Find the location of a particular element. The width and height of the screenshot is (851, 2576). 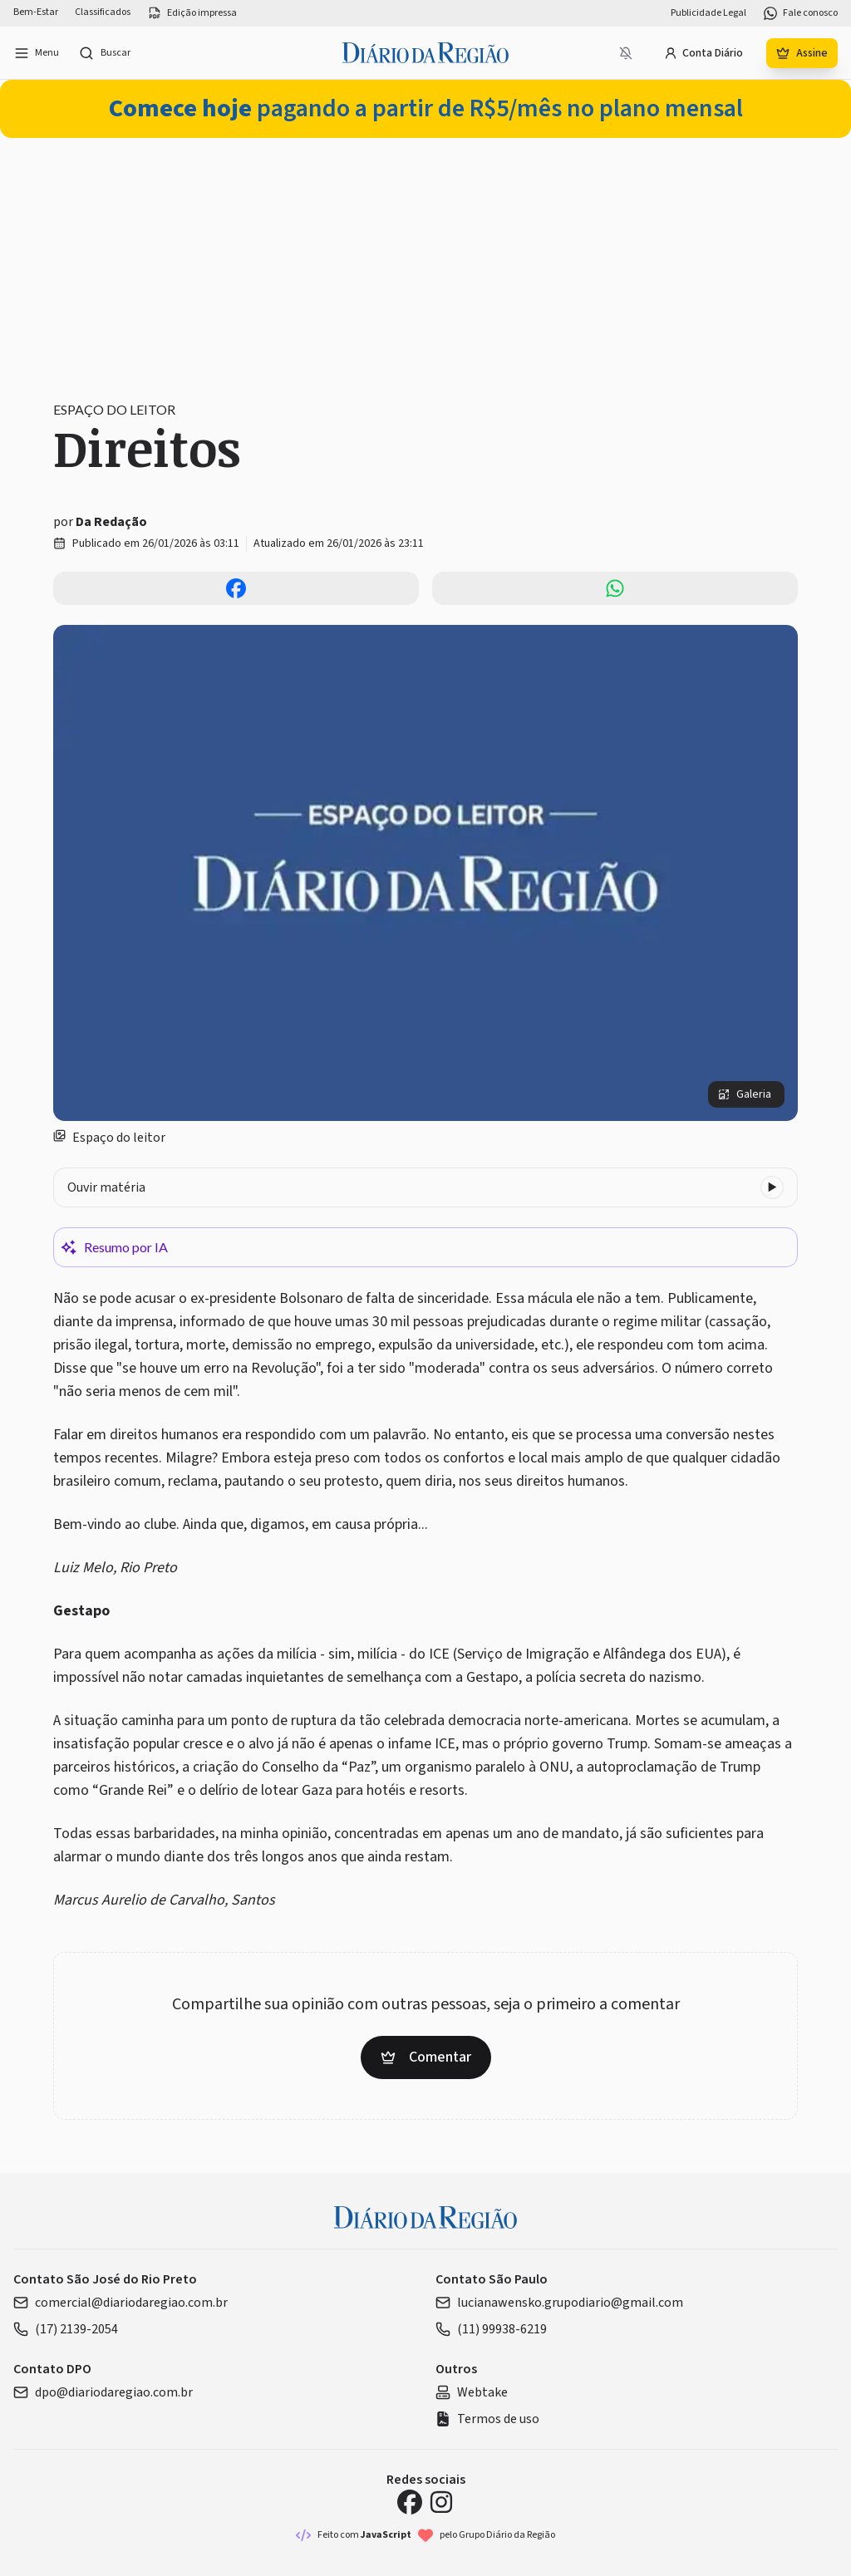

(11) 99938-6219 is located at coordinates (491, 2329).